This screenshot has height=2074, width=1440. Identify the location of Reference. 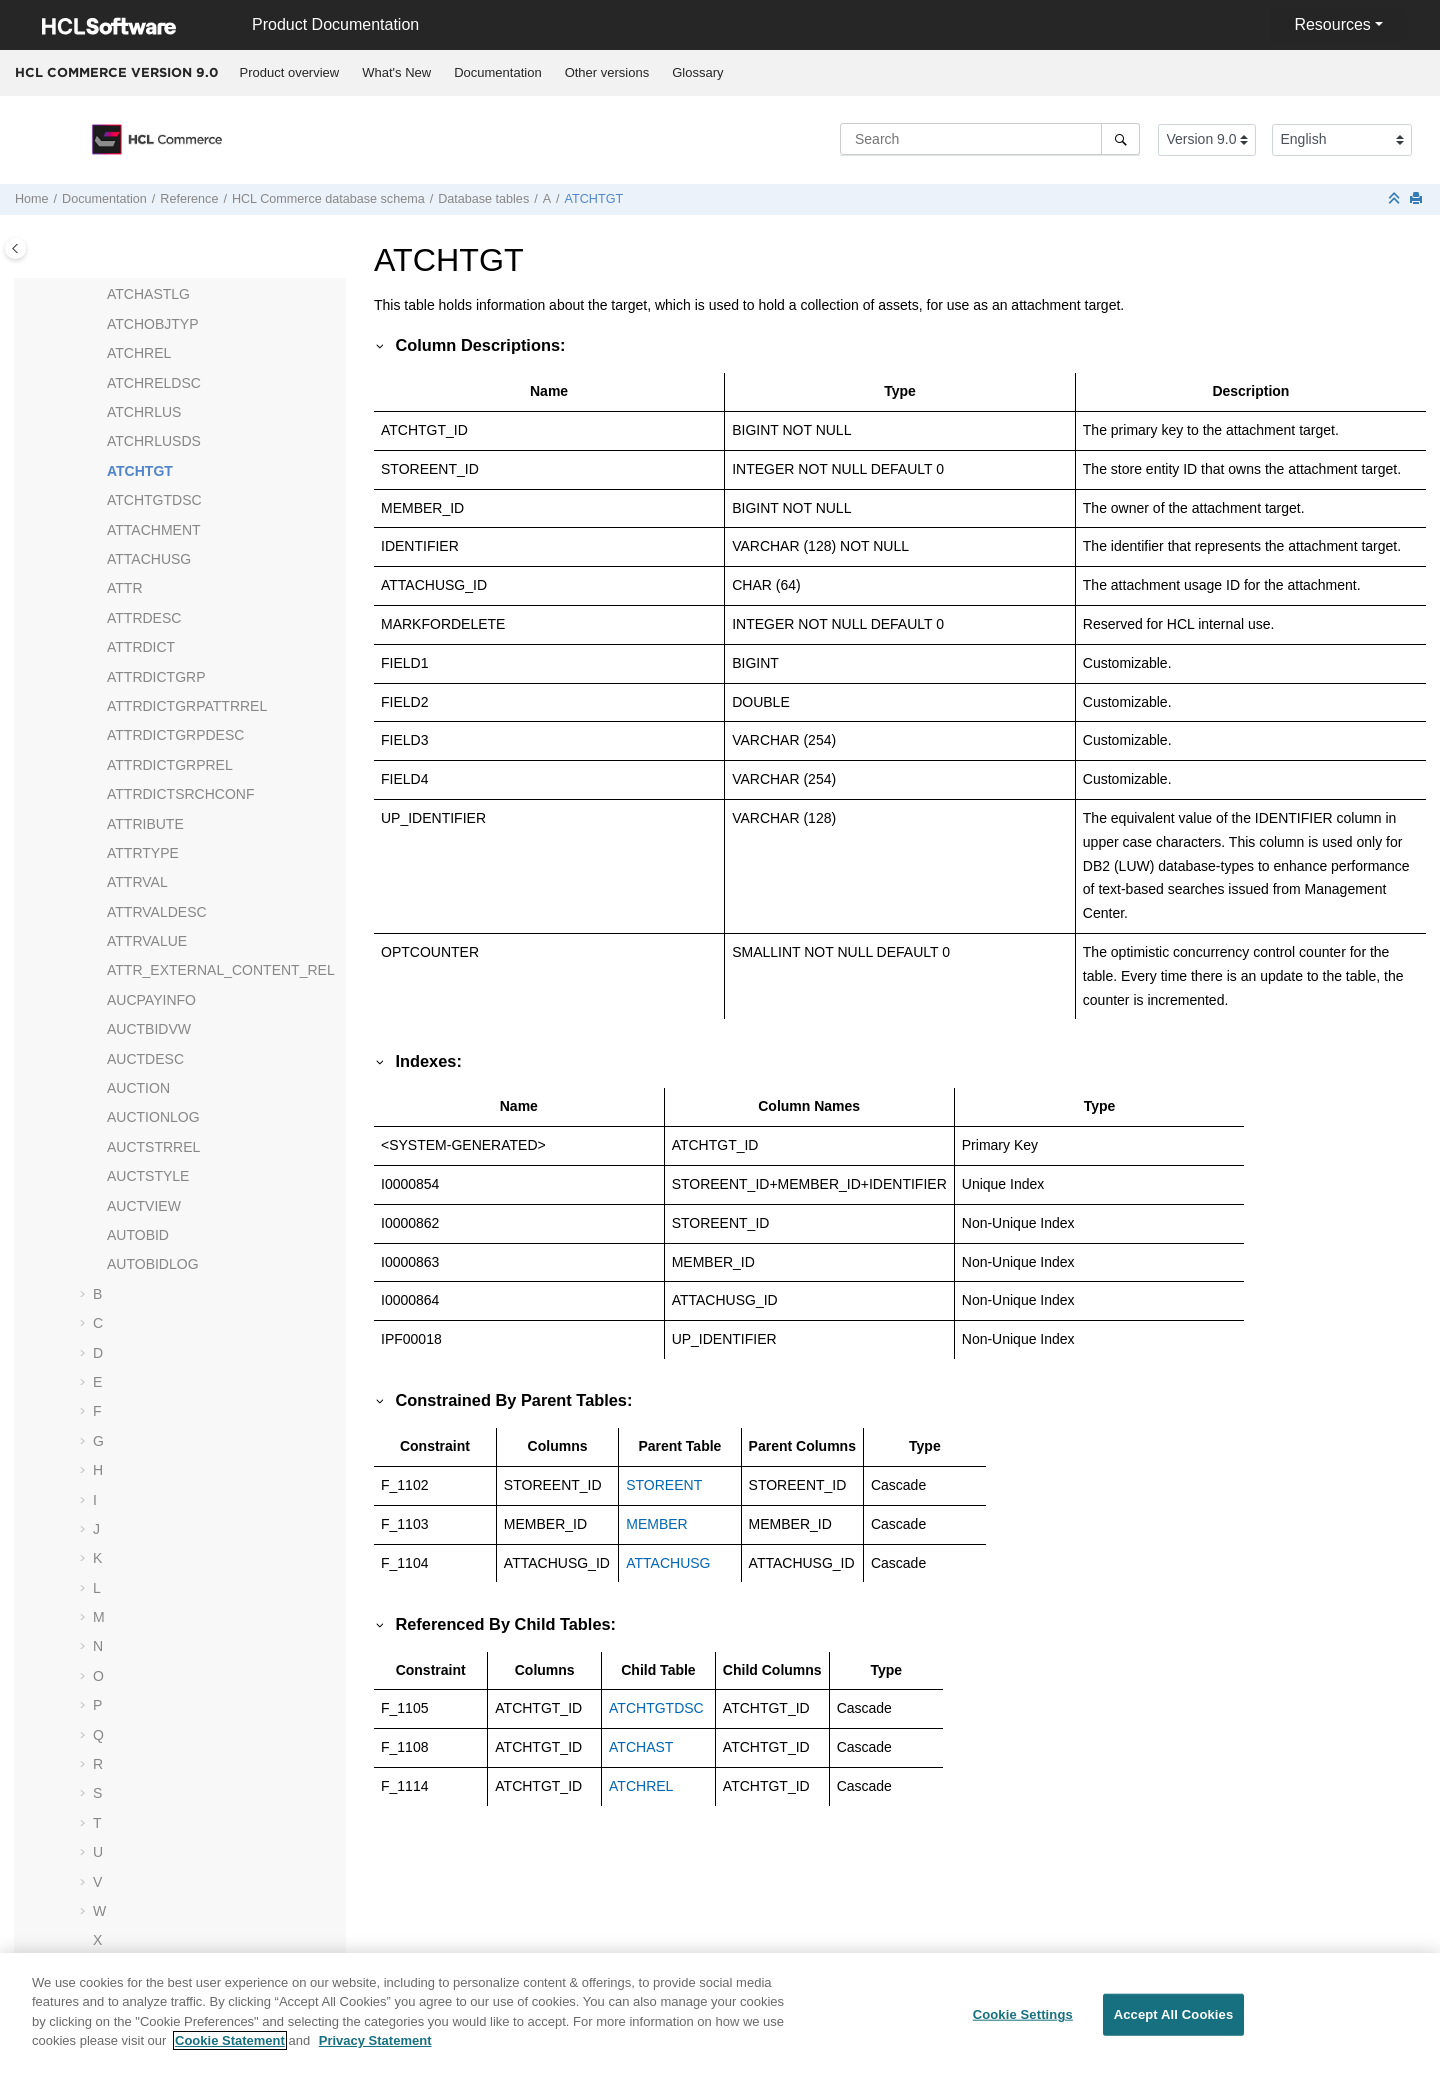
(189, 199).